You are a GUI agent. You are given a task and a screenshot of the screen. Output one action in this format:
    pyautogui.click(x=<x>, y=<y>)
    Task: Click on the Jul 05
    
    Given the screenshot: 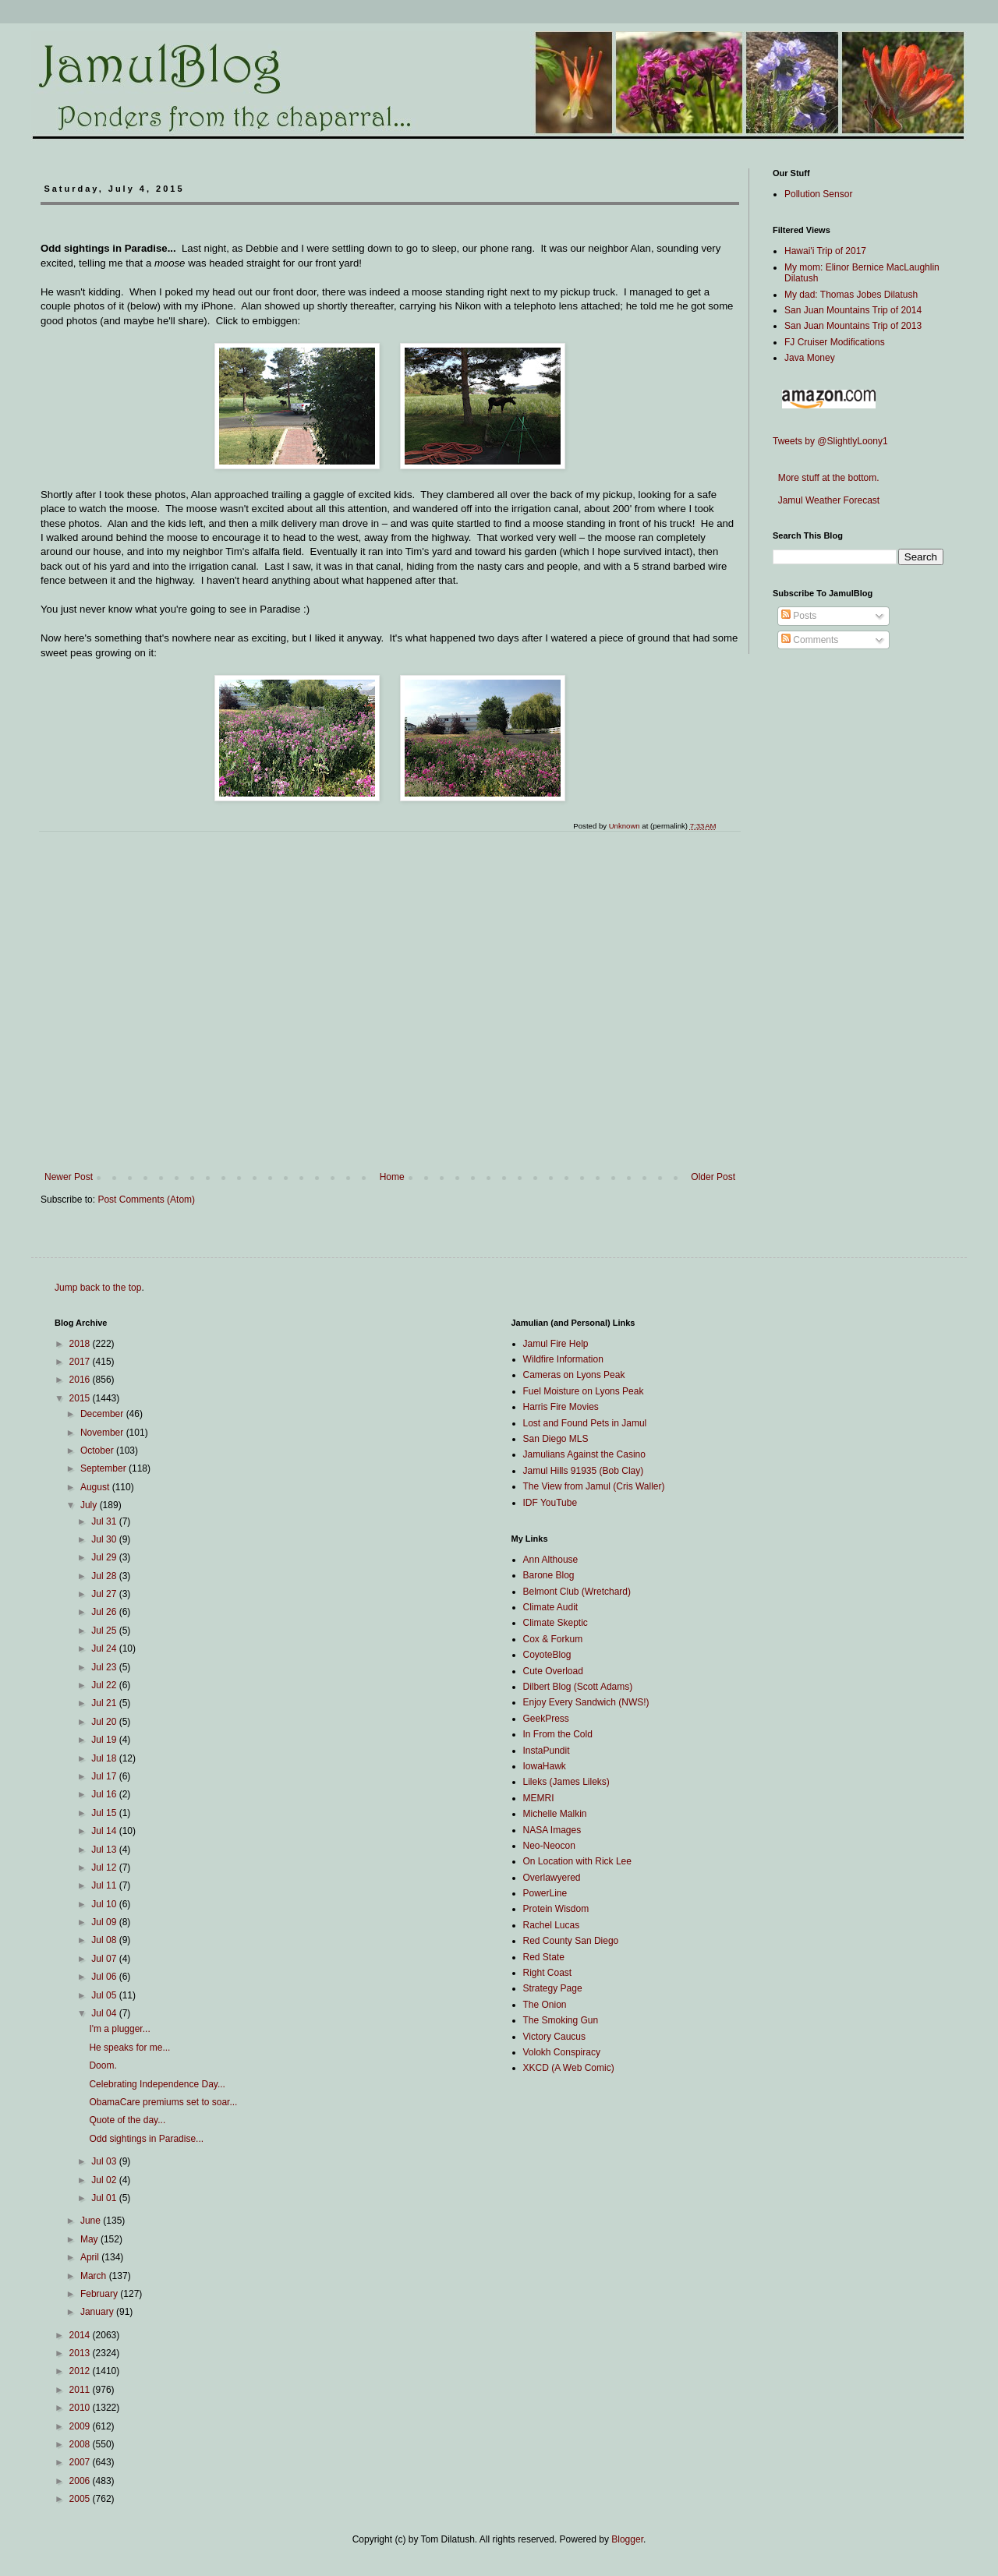 What is the action you would take?
    pyautogui.click(x=105, y=1995)
    